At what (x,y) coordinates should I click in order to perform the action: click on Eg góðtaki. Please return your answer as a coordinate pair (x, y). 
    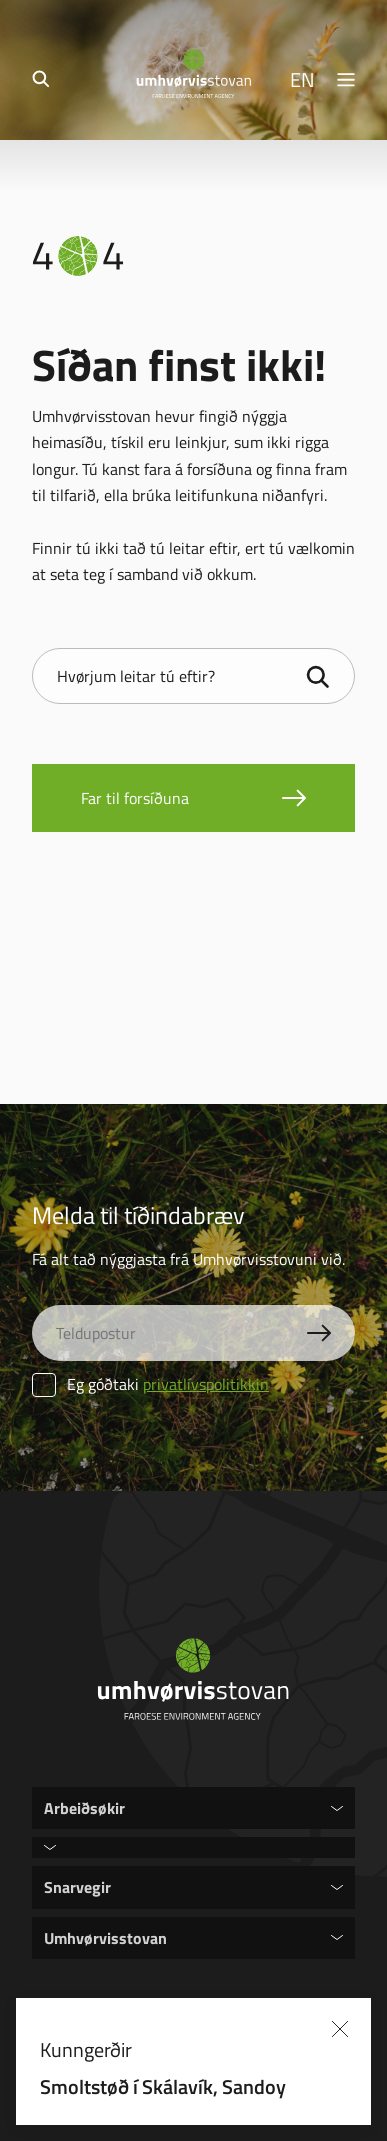
    Looking at the image, I should click on (150, 1384).